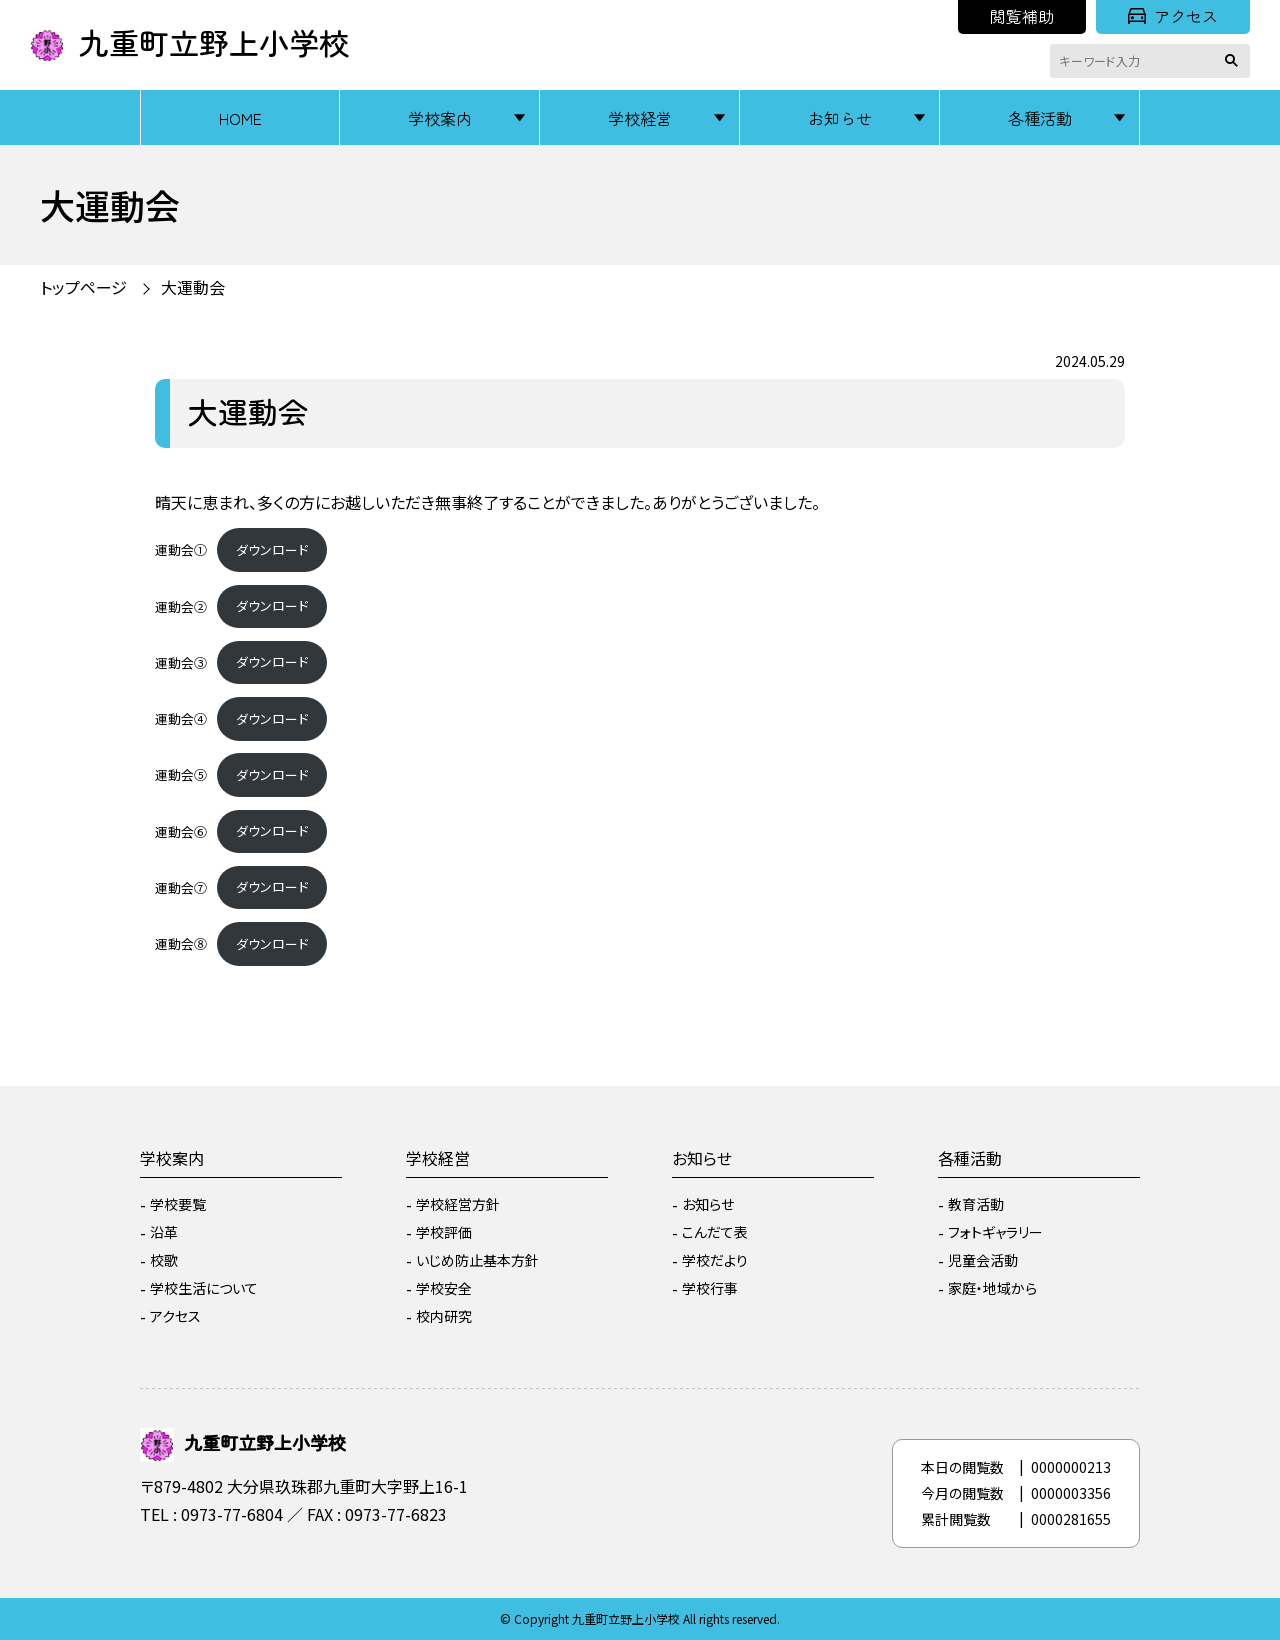 Image resolution: width=1280 pixels, height=1640 pixels. Describe the element at coordinates (178, 1204) in the screenshot. I see `学校要覧` at that location.